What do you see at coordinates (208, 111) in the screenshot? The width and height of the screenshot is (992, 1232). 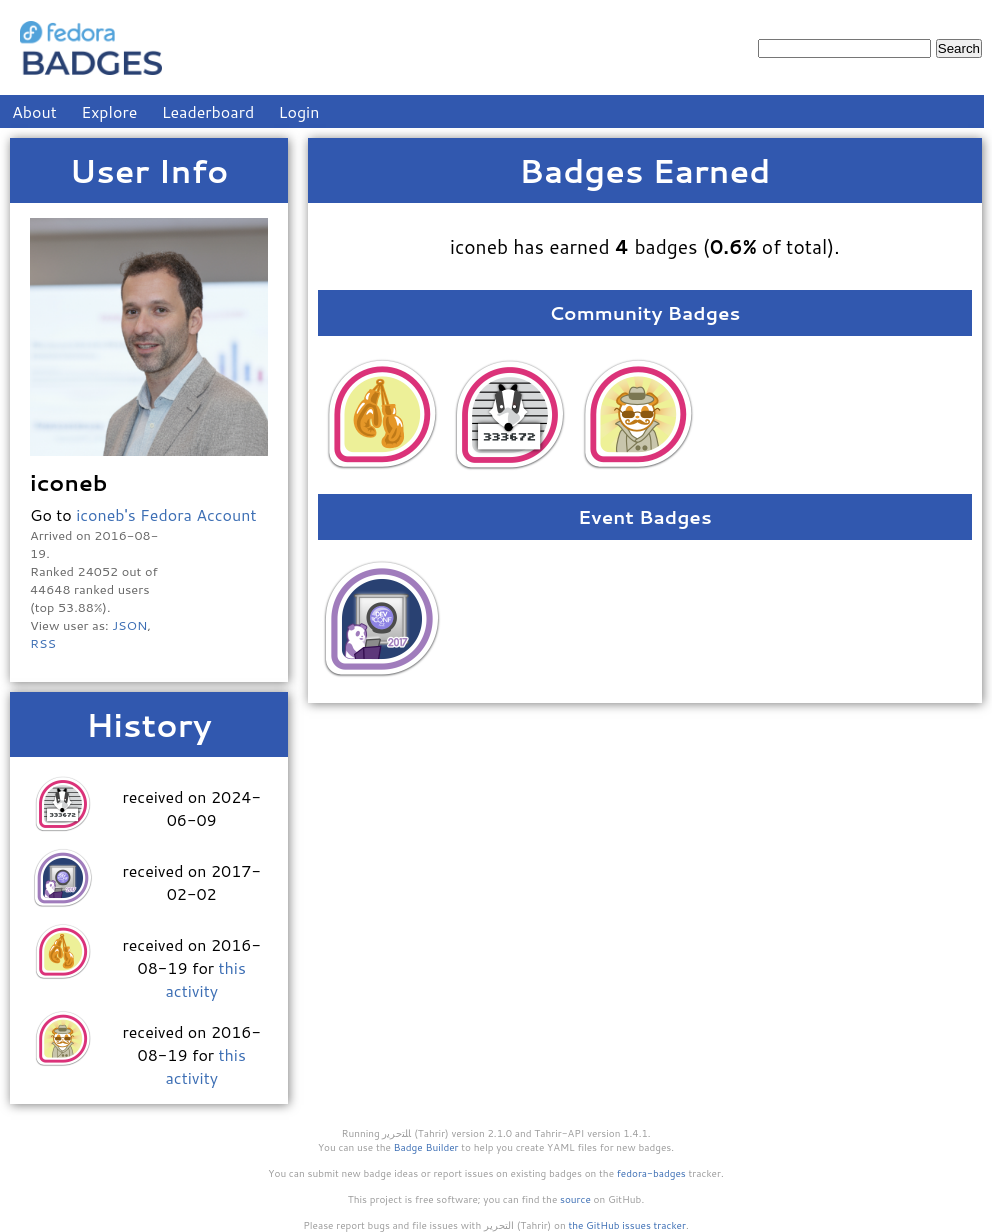 I see `Leaderboard` at bounding box center [208, 111].